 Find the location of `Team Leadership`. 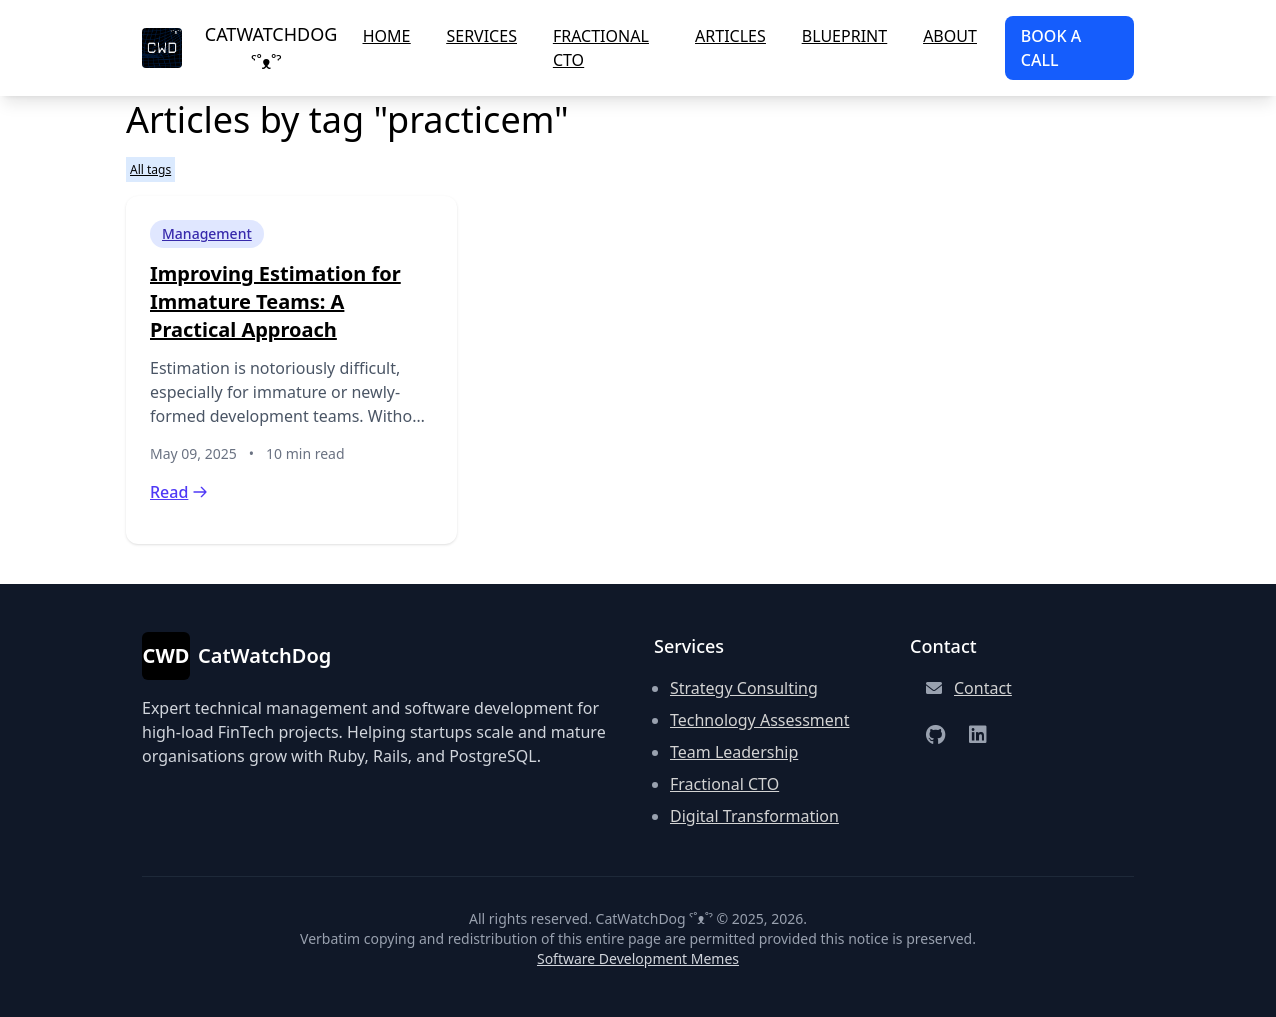

Team Leadership is located at coordinates (734, 752).